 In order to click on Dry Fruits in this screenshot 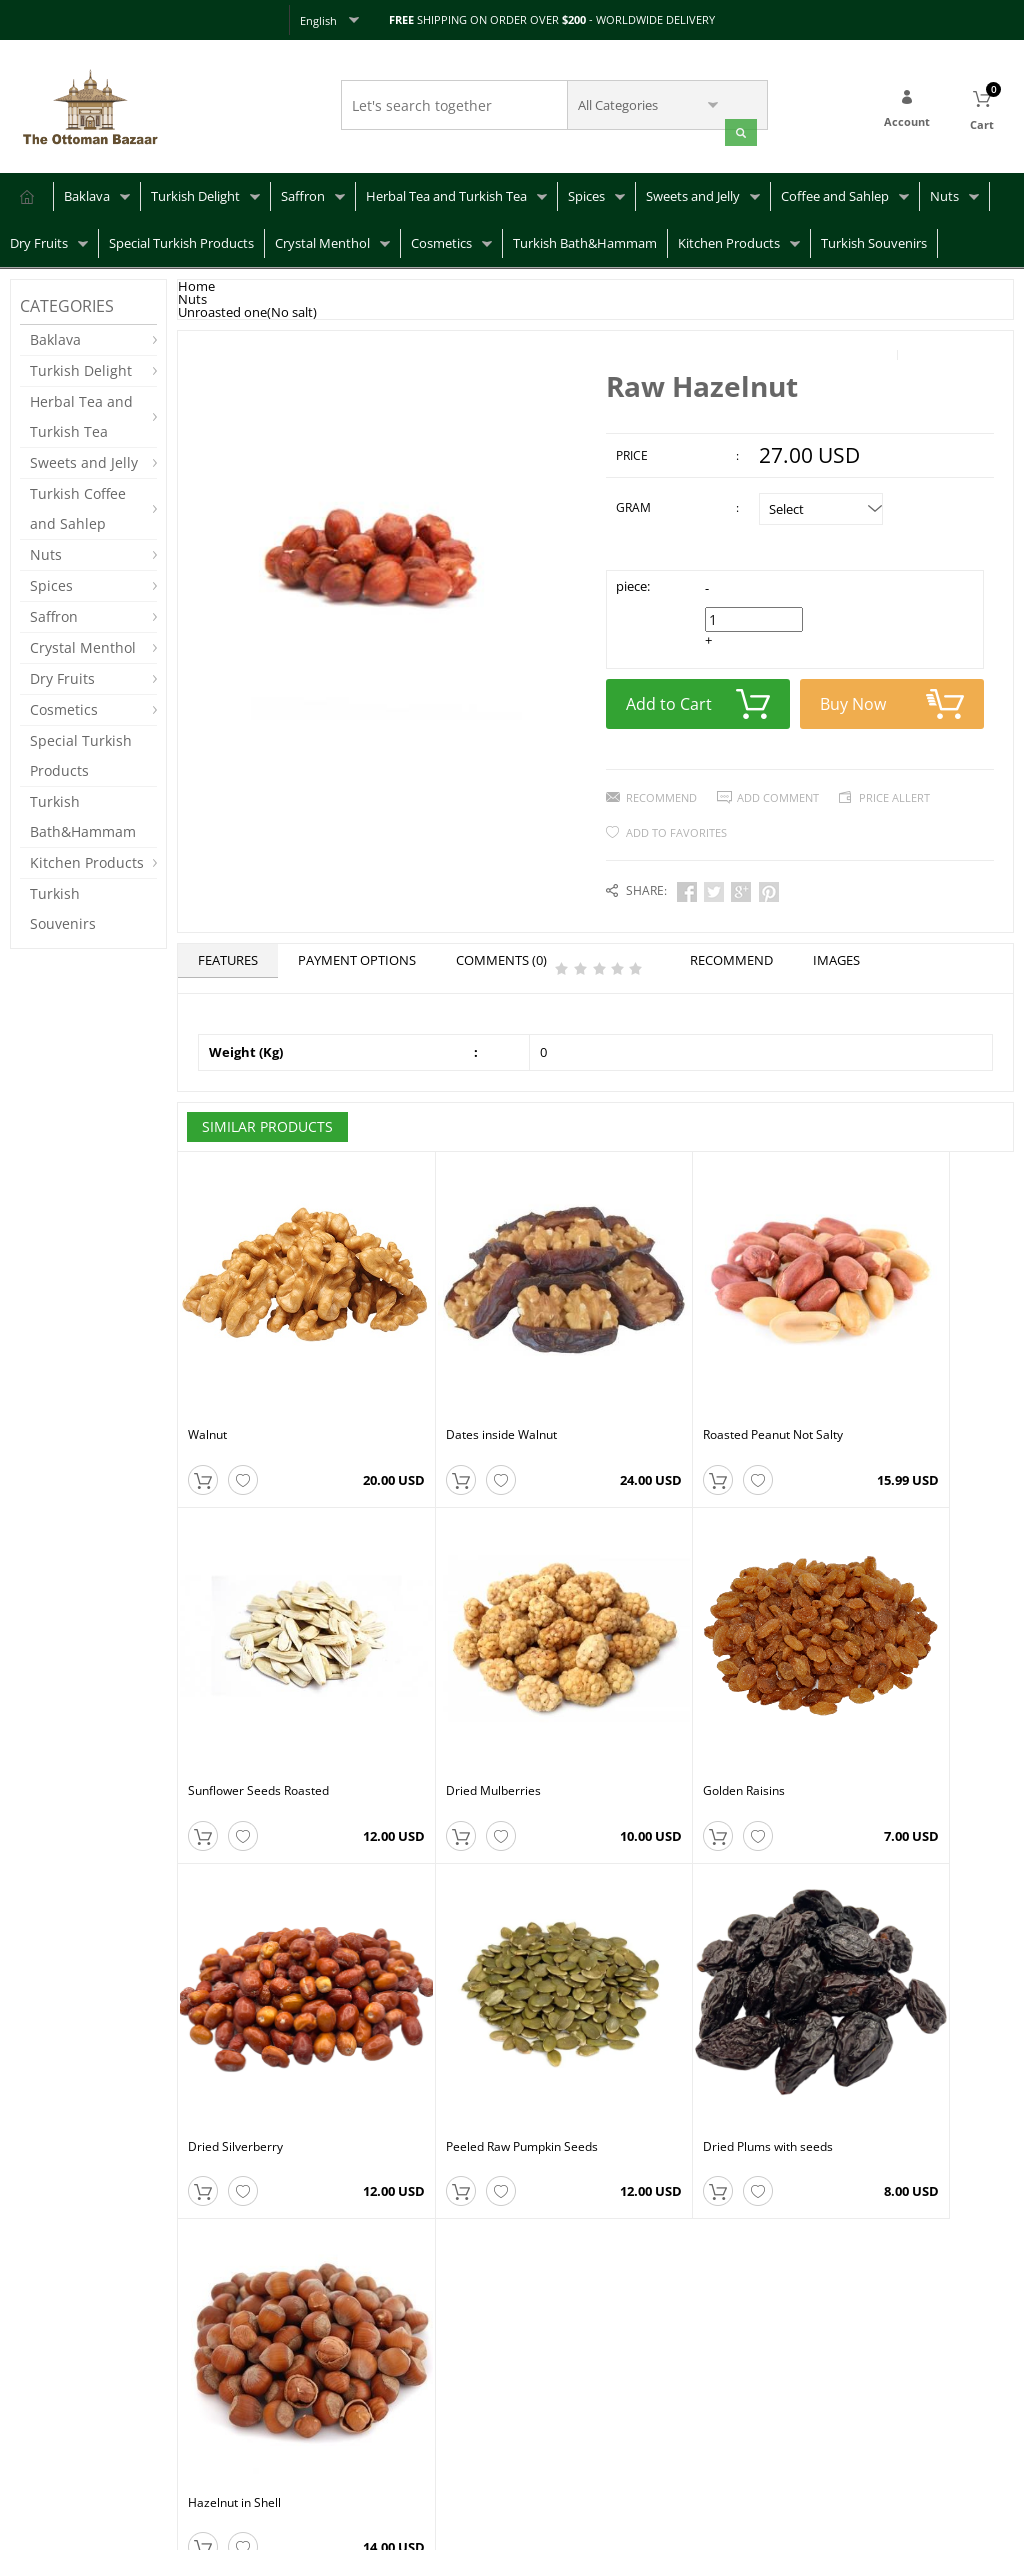, I will do `click(39, 240)`.